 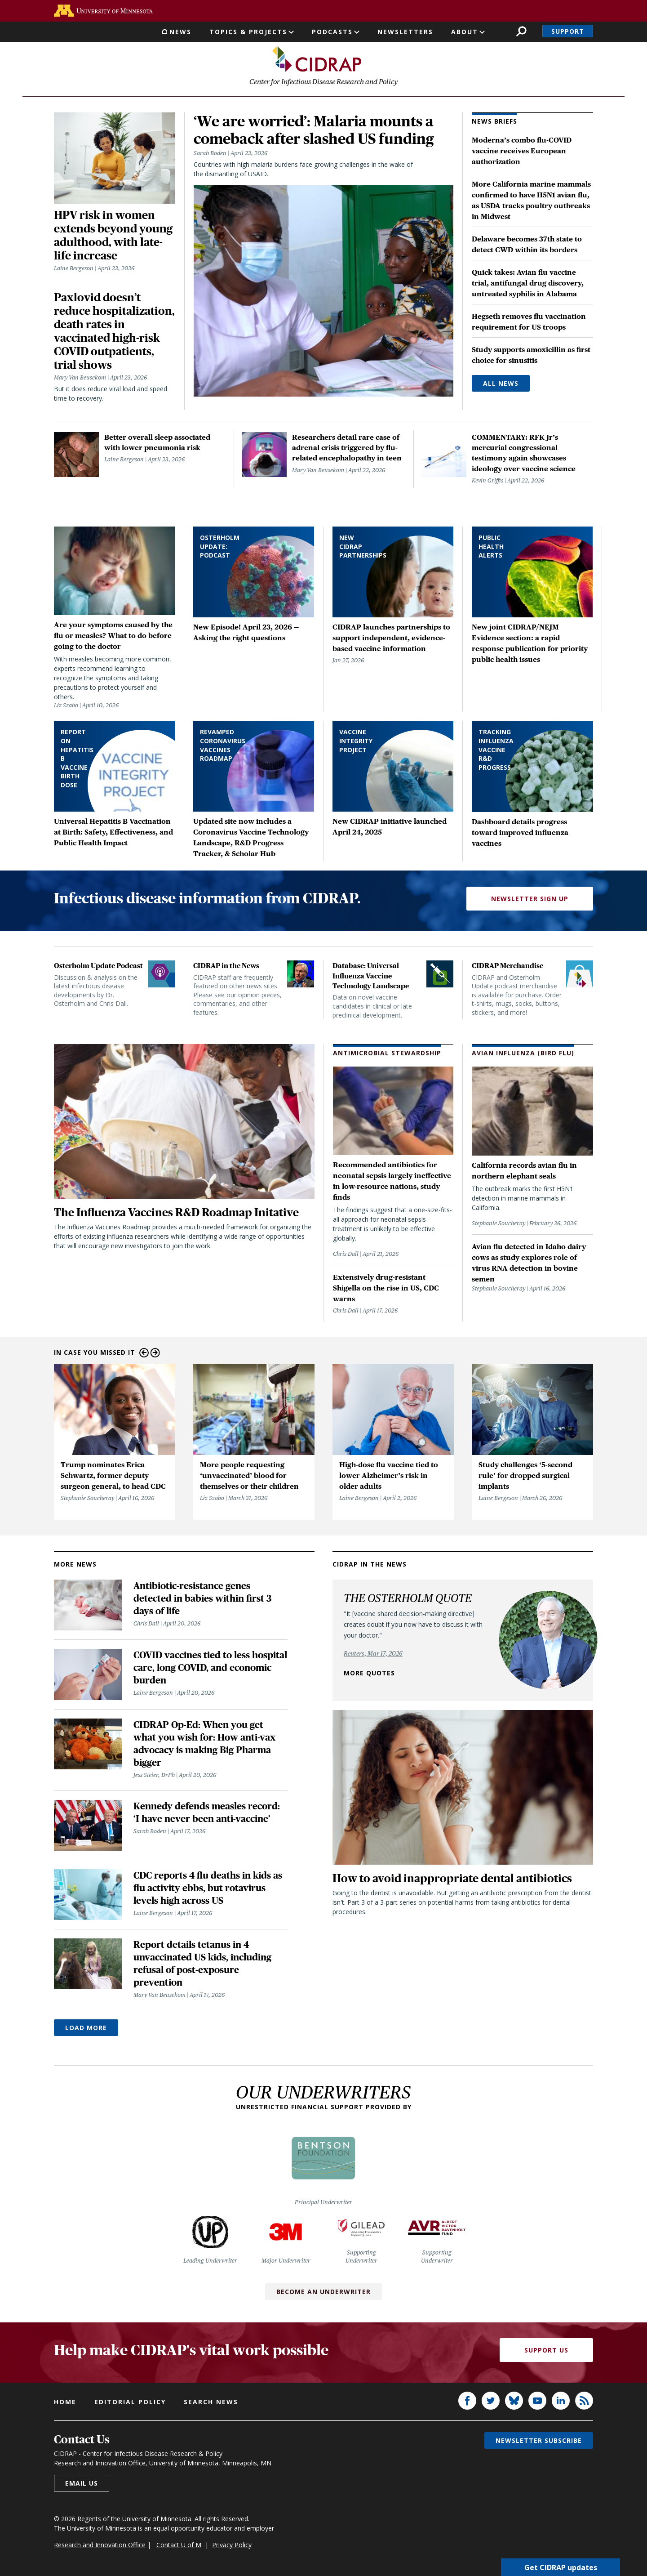 What do you see at coordinates (560, 2567) in the screenshot?
I see `Get CIDRAP updates` at bounding box center [560, 2567].